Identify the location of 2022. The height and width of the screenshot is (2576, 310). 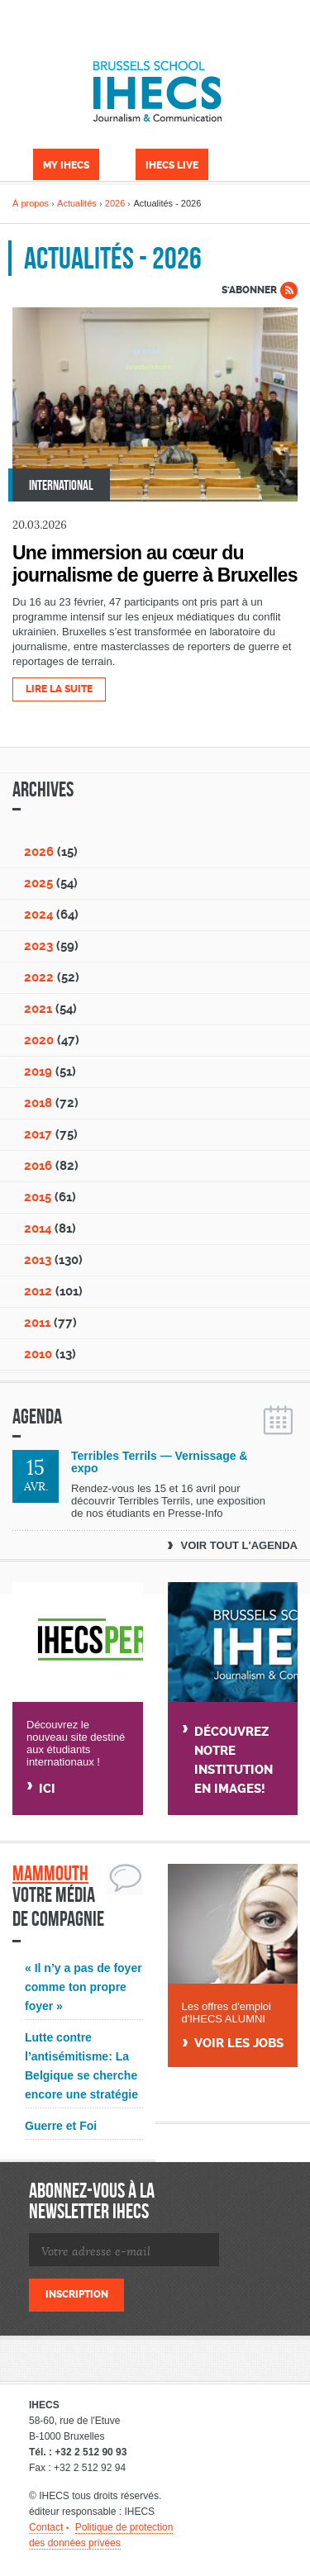
(39, 977).